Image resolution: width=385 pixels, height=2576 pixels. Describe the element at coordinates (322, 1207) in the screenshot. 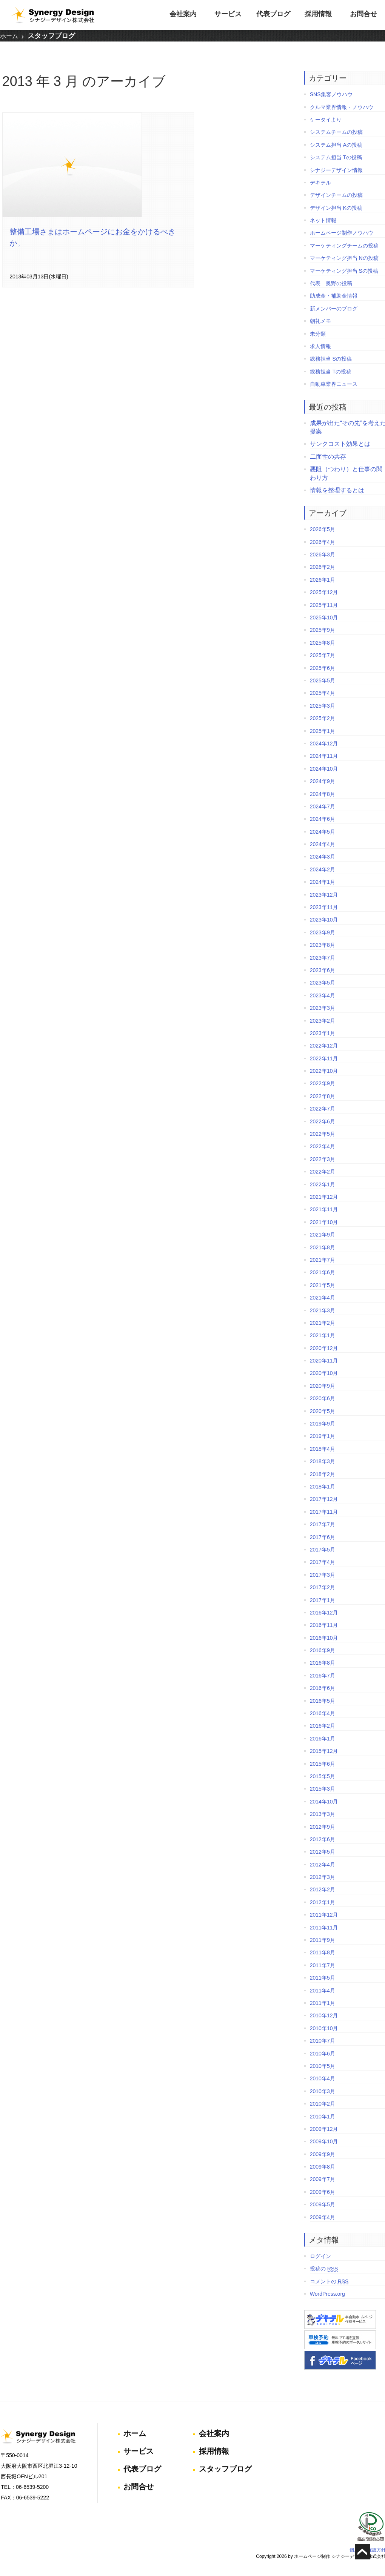

I see `2021年11月` at that location.